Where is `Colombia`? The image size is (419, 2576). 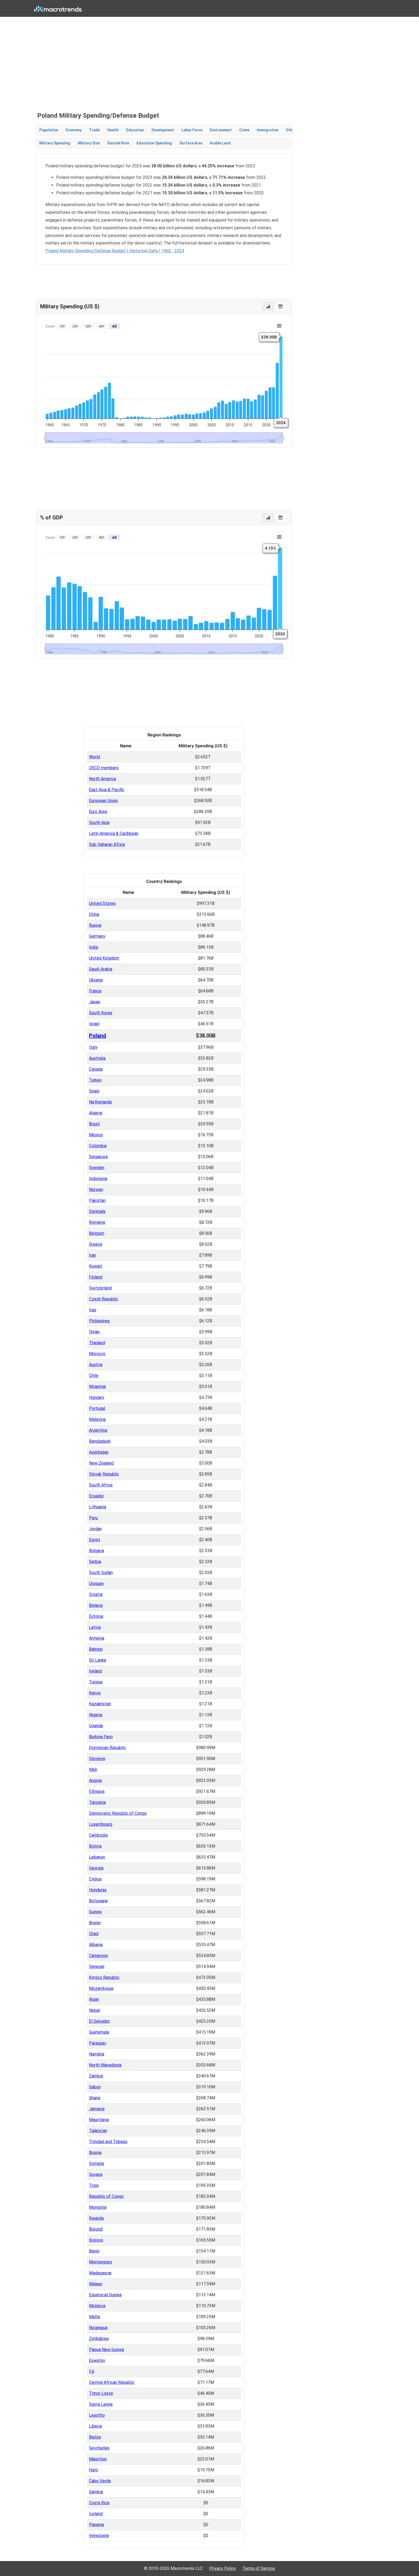 Colombia is located at coordinates (98, 1145).